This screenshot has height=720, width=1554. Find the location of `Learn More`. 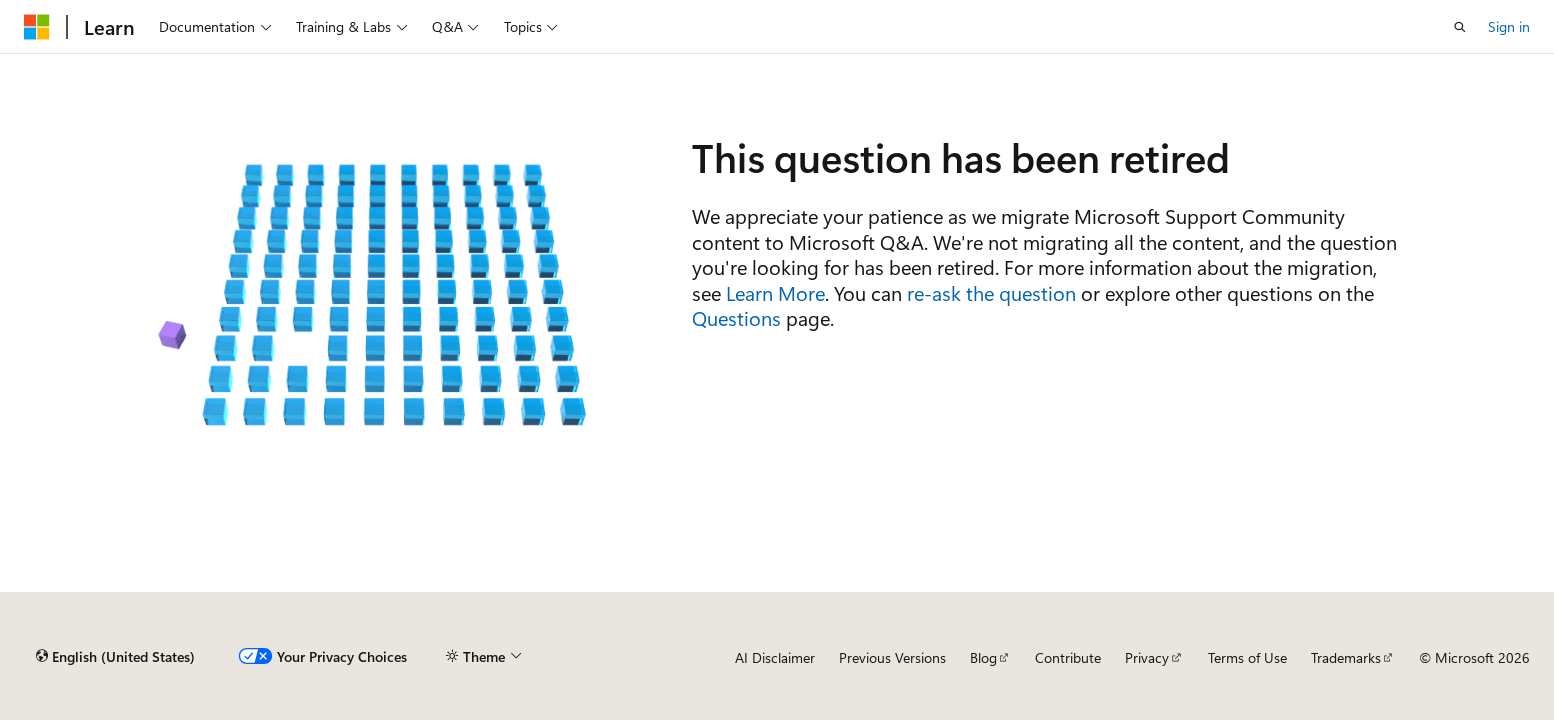

Learn More is located at coordinates (775, 292).